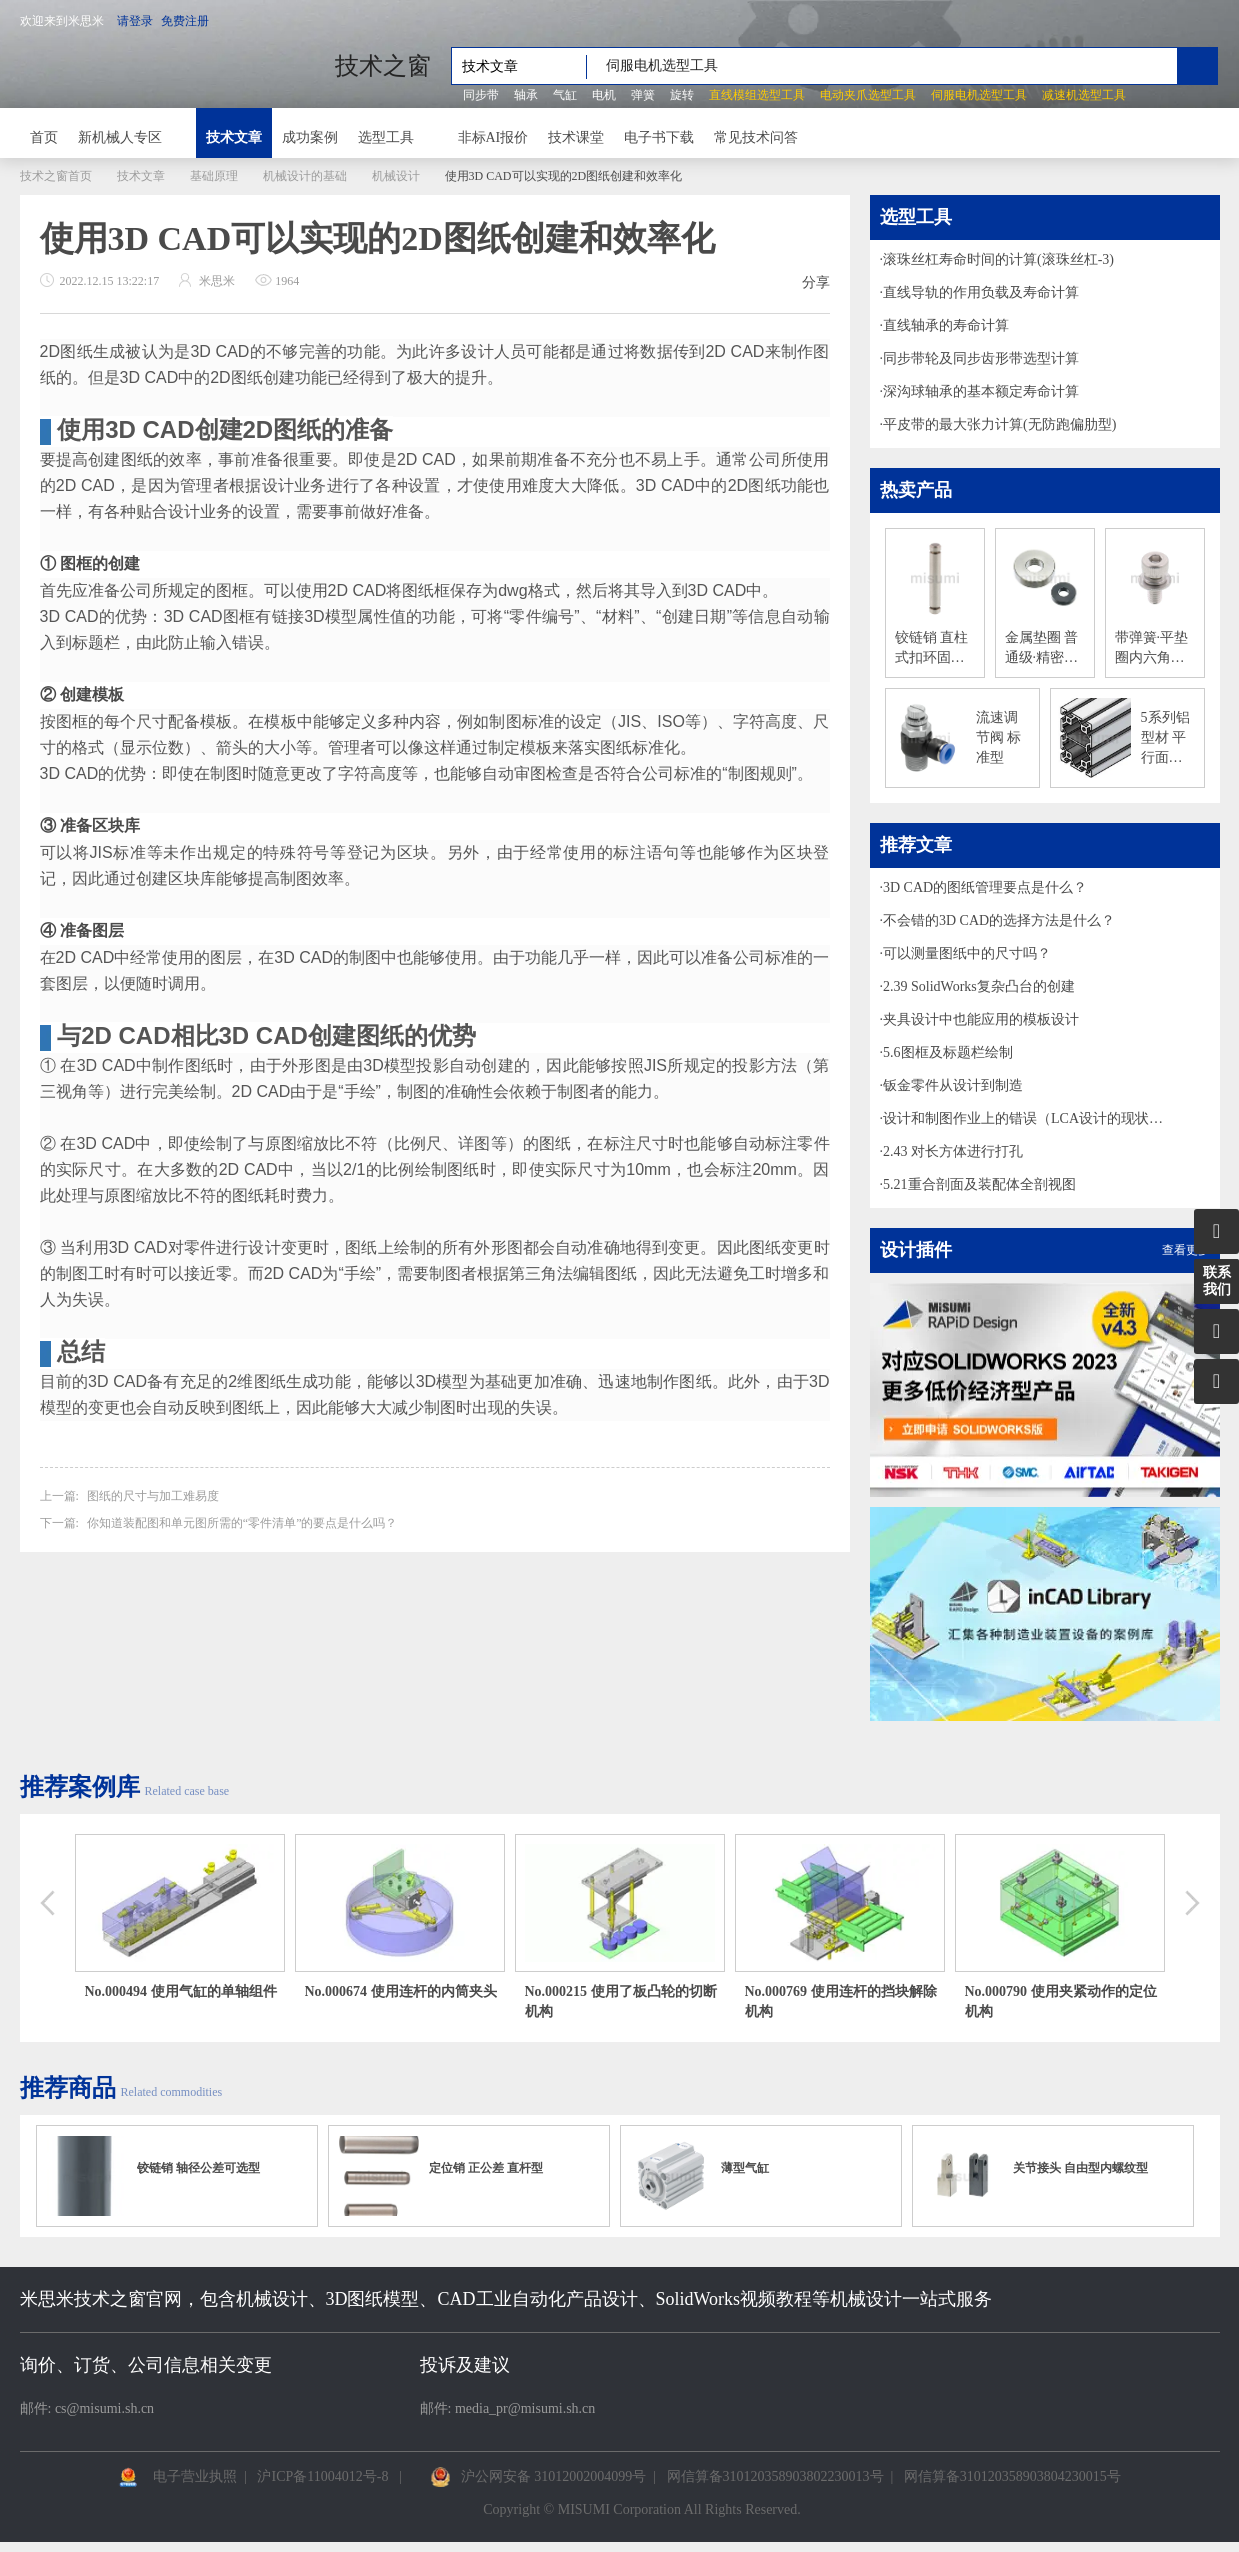  What do you see at coordinates (998, 259) in the screenshot?
I see `滚珠丝杠寿命时间的计算(滚珠丝杠-3)` at bounding box center [998, 259].